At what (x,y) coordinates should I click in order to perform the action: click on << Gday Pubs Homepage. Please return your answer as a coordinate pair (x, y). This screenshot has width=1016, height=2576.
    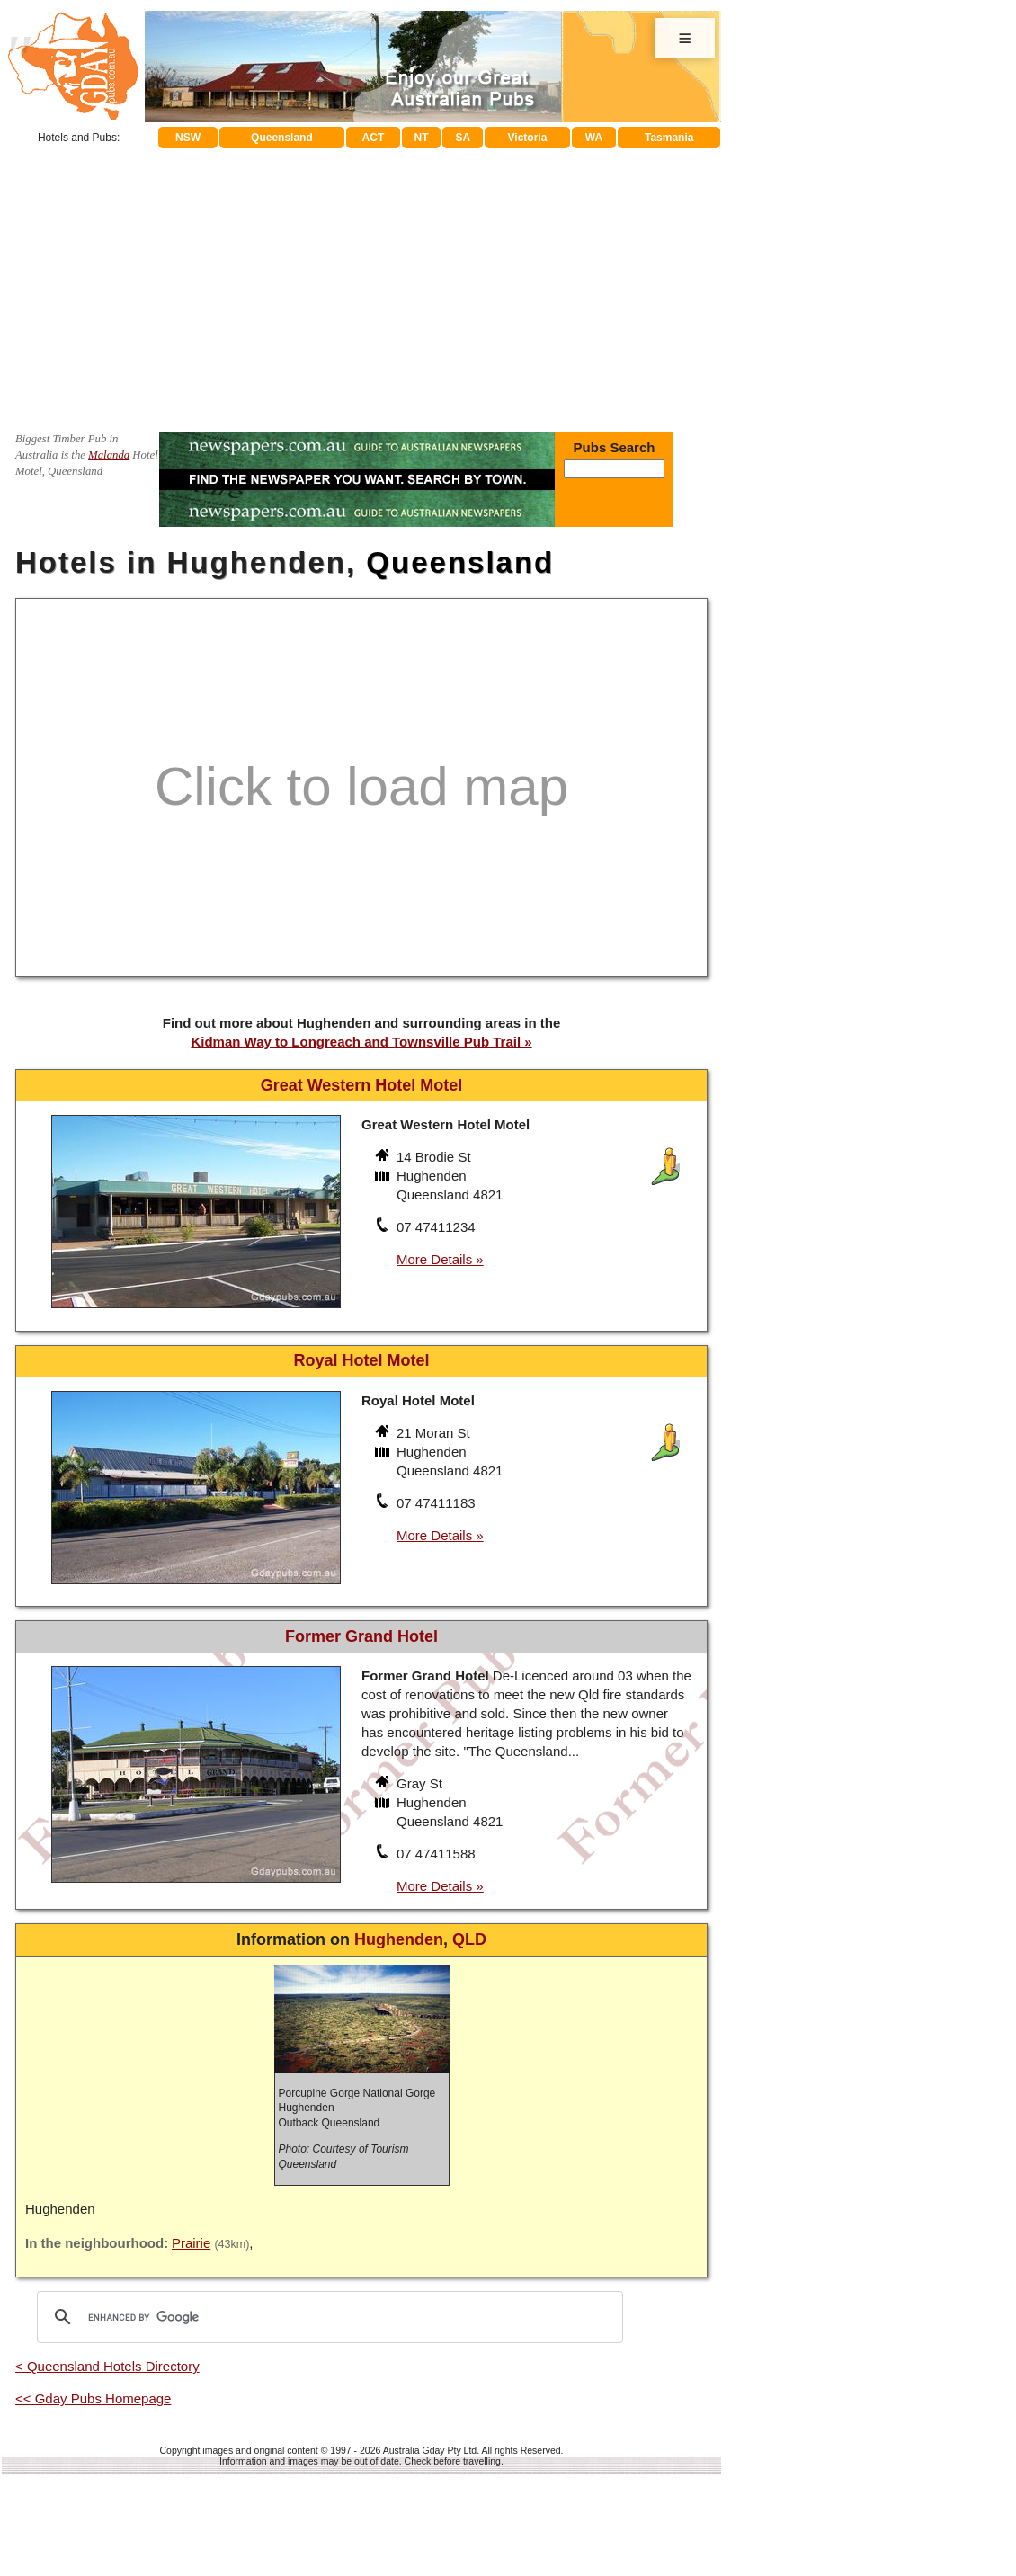
    Looking at the image, I should click on (93, 2398).